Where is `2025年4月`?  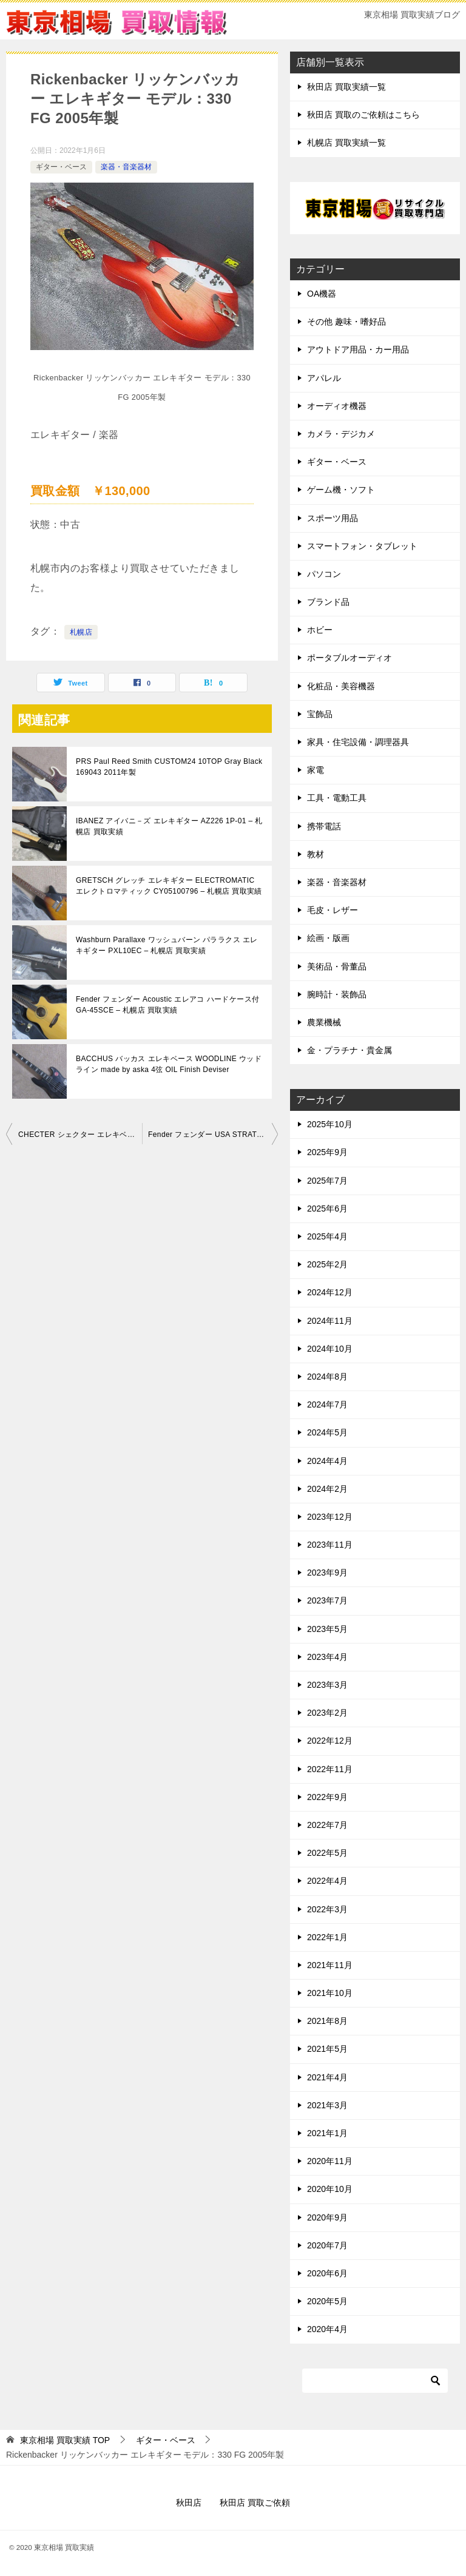 2025年4月 is located at coordinates (327, 1236).